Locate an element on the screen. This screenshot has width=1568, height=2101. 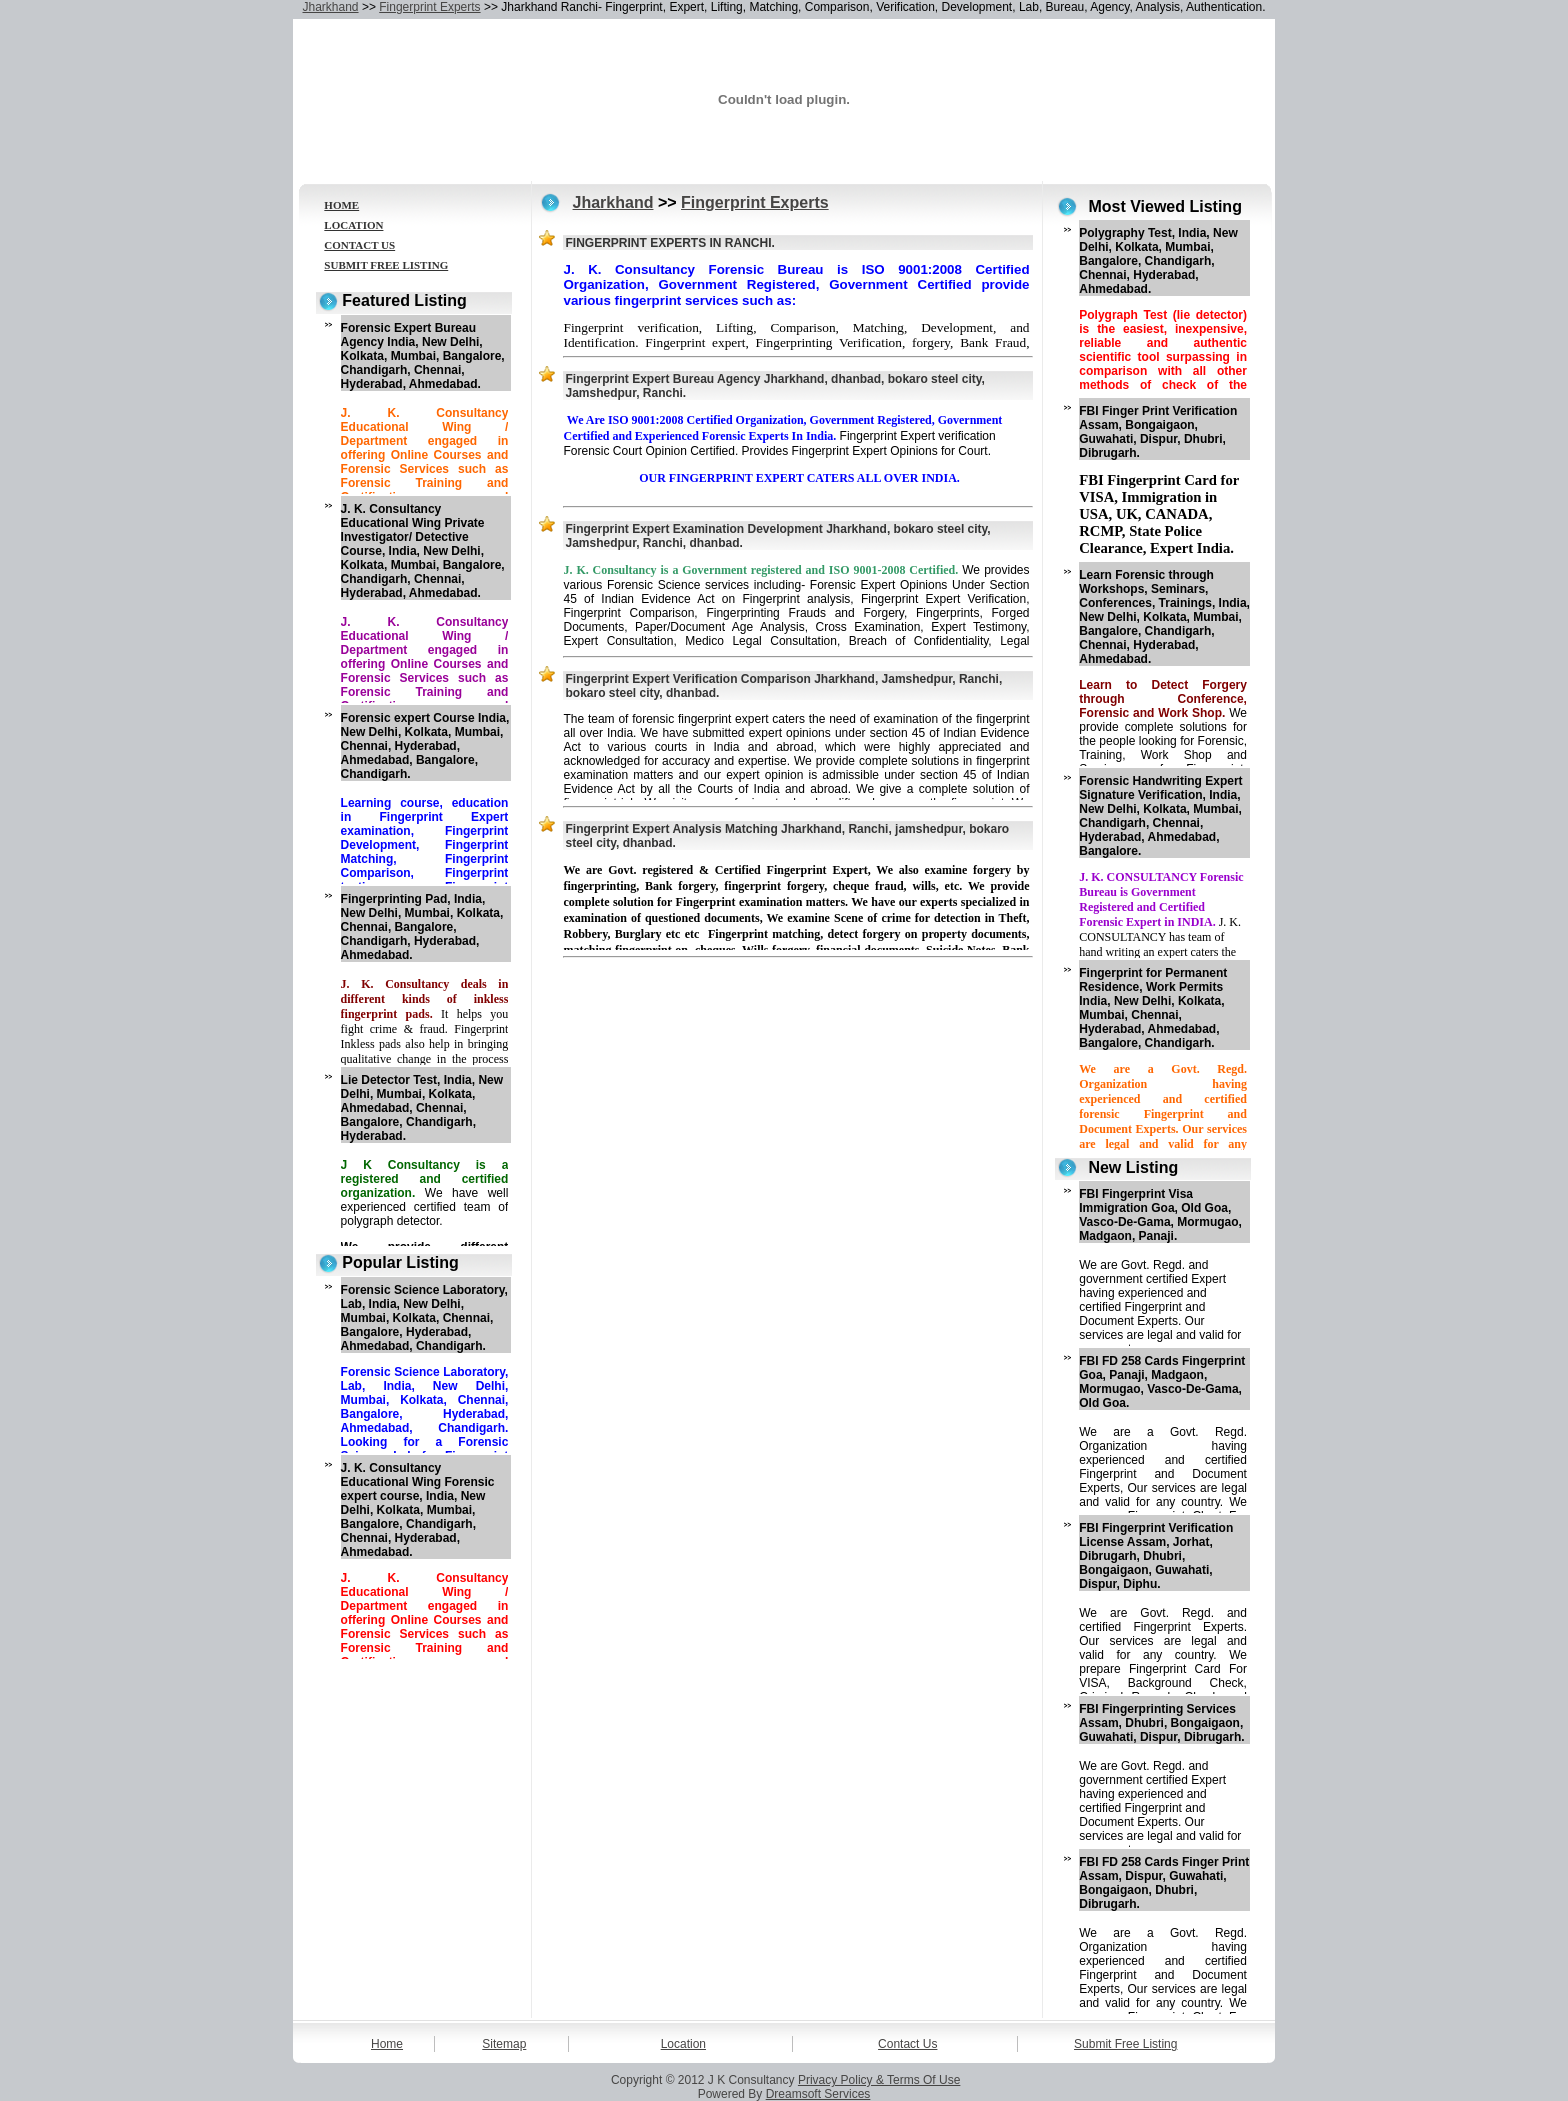
Dreamsoft Services is located at coordinates (818, 2094).